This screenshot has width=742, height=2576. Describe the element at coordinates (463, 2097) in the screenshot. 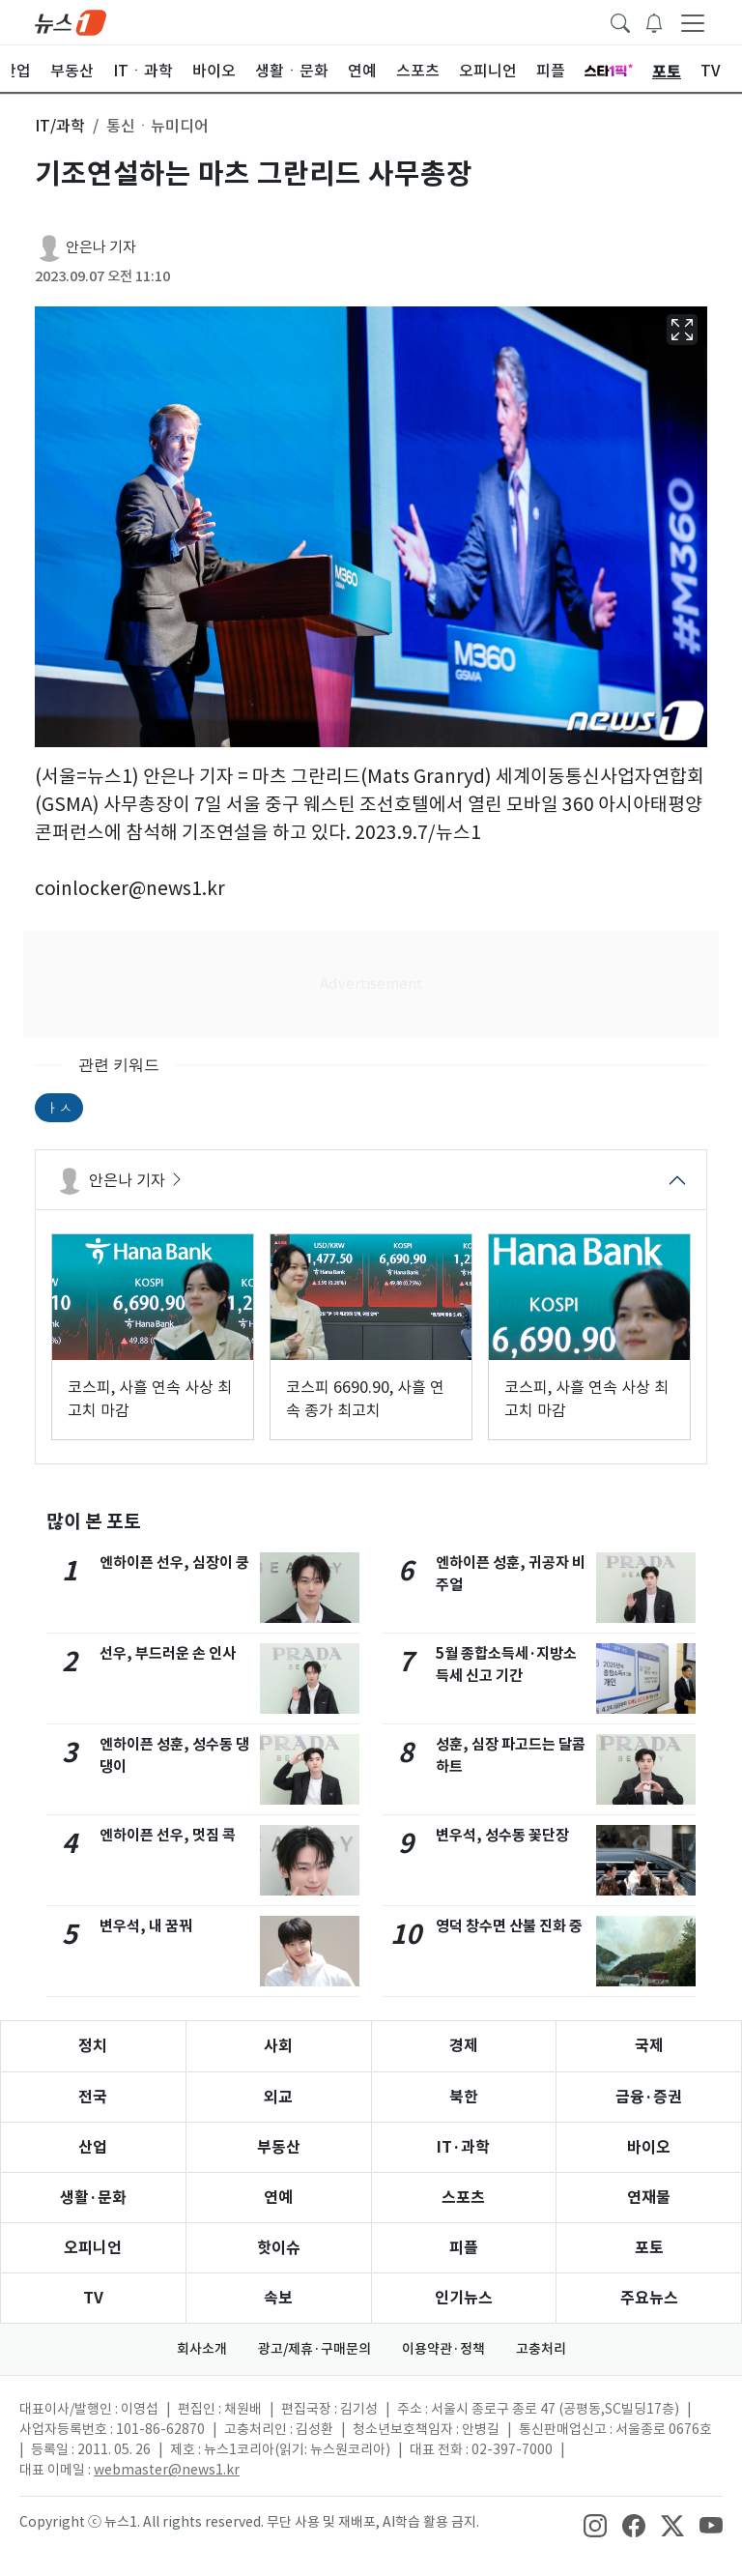

I see `북한` at that location.